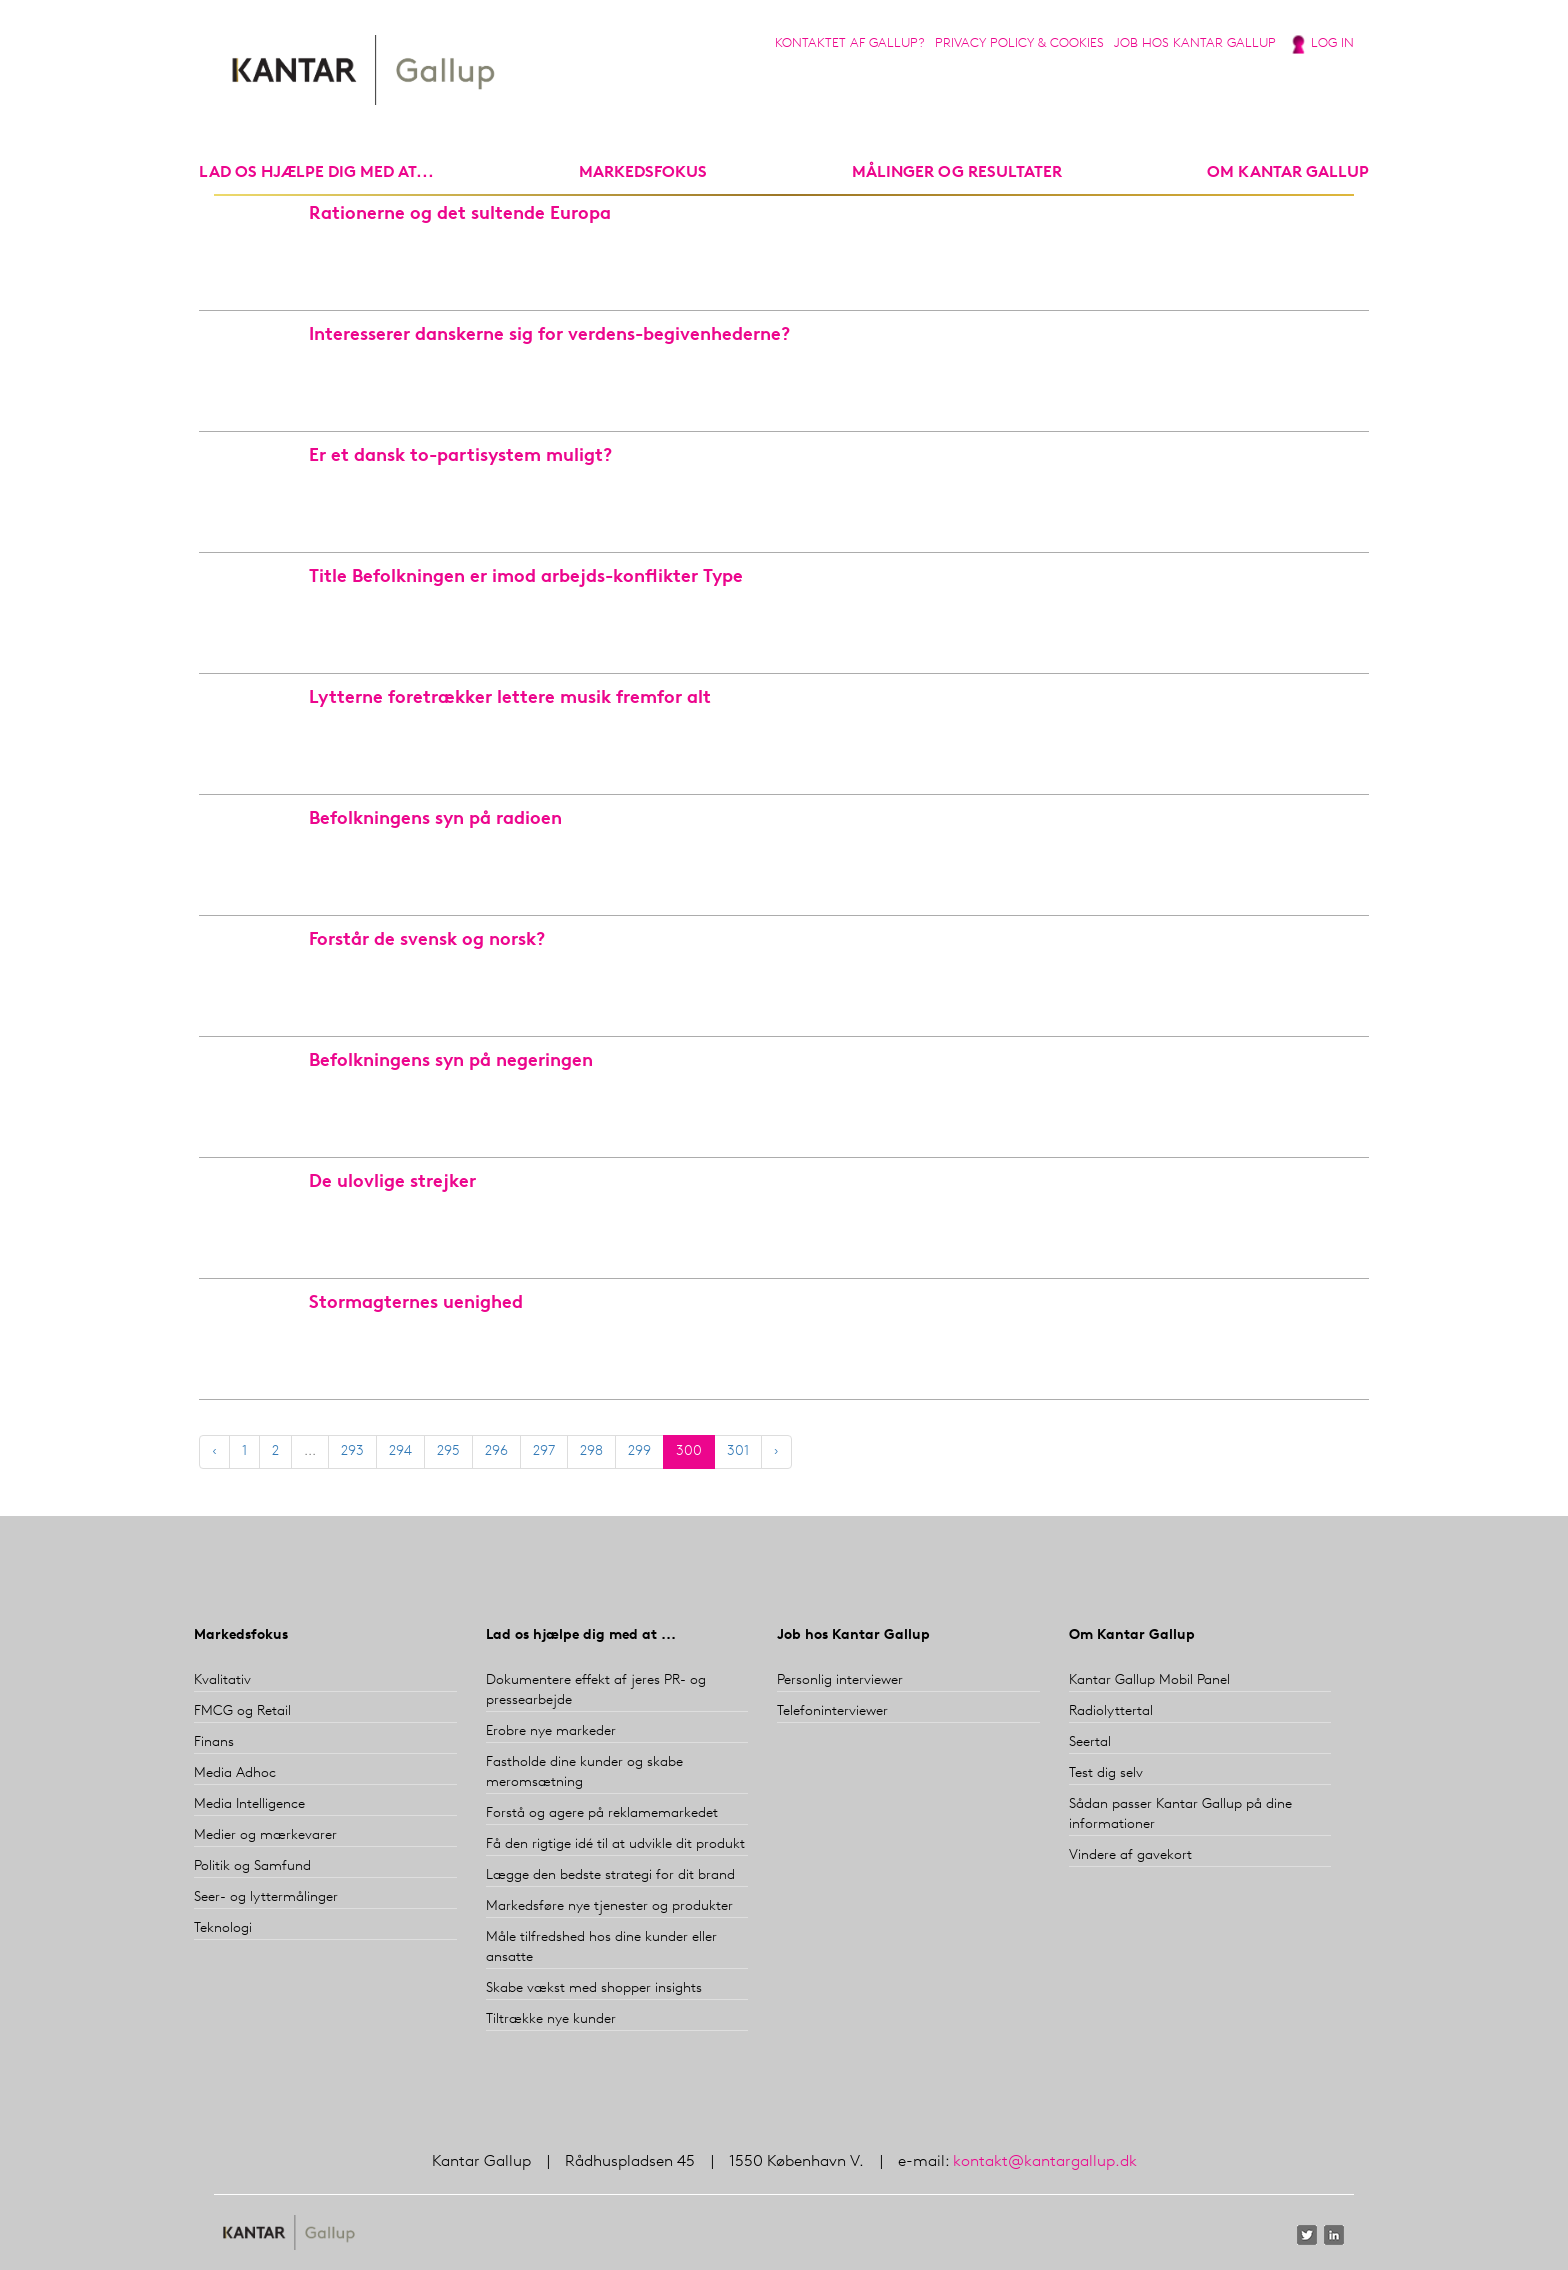 The height and width of the screenshot is (2270, 1568). Describe the element at coordinates (222, 1680) in the screenshot. I see `Kvalitativ` at that location.